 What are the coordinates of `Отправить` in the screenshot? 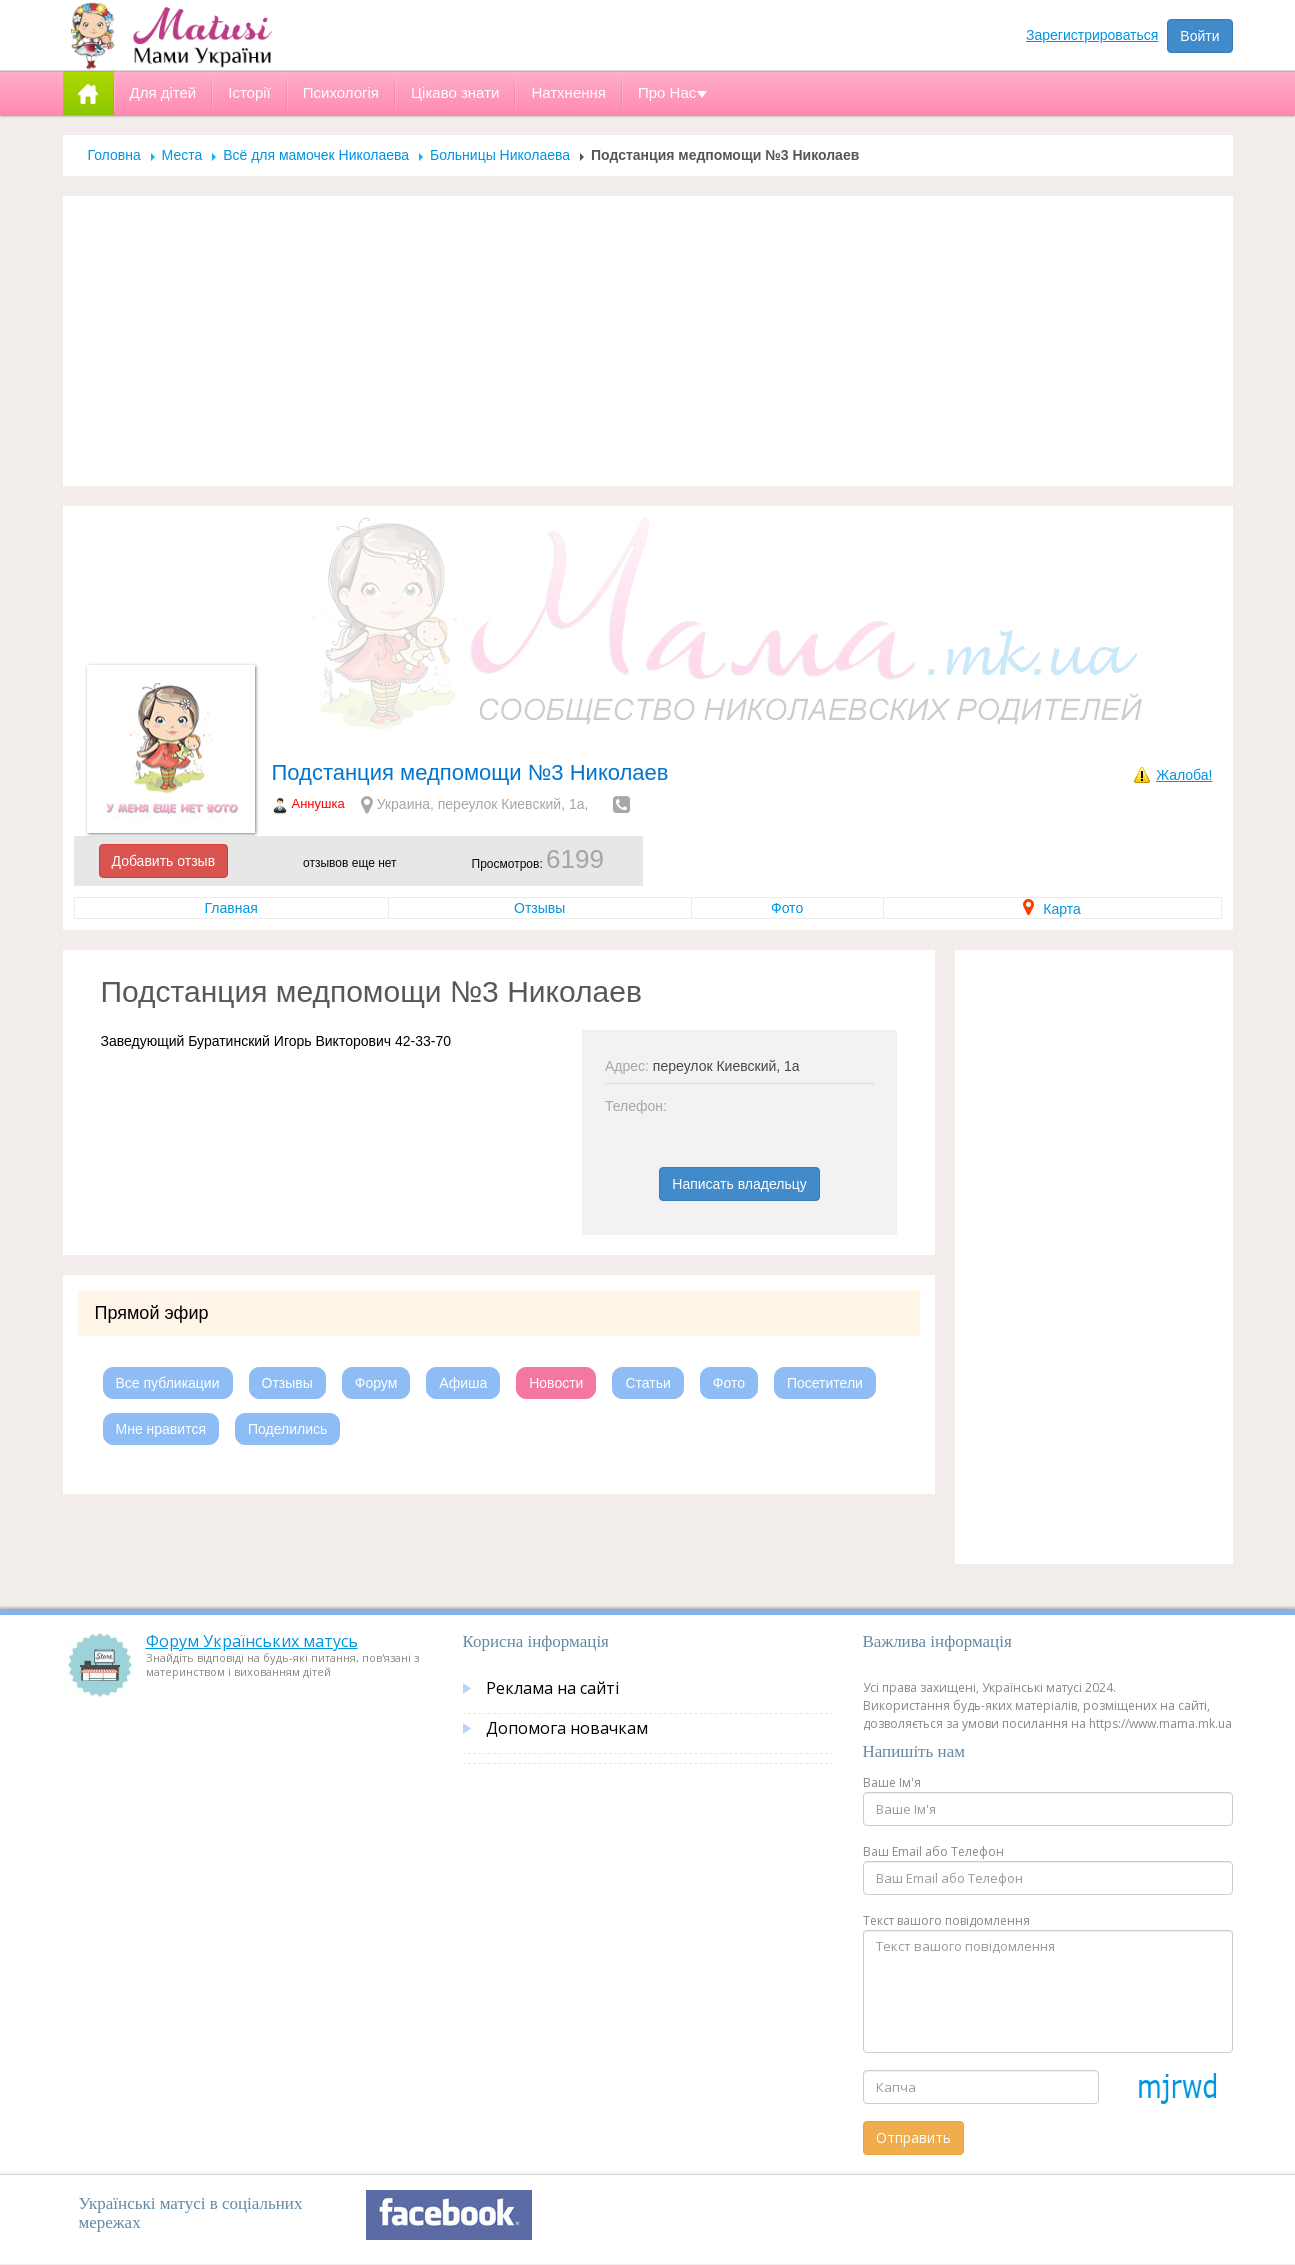 It's located at (913, 2137).